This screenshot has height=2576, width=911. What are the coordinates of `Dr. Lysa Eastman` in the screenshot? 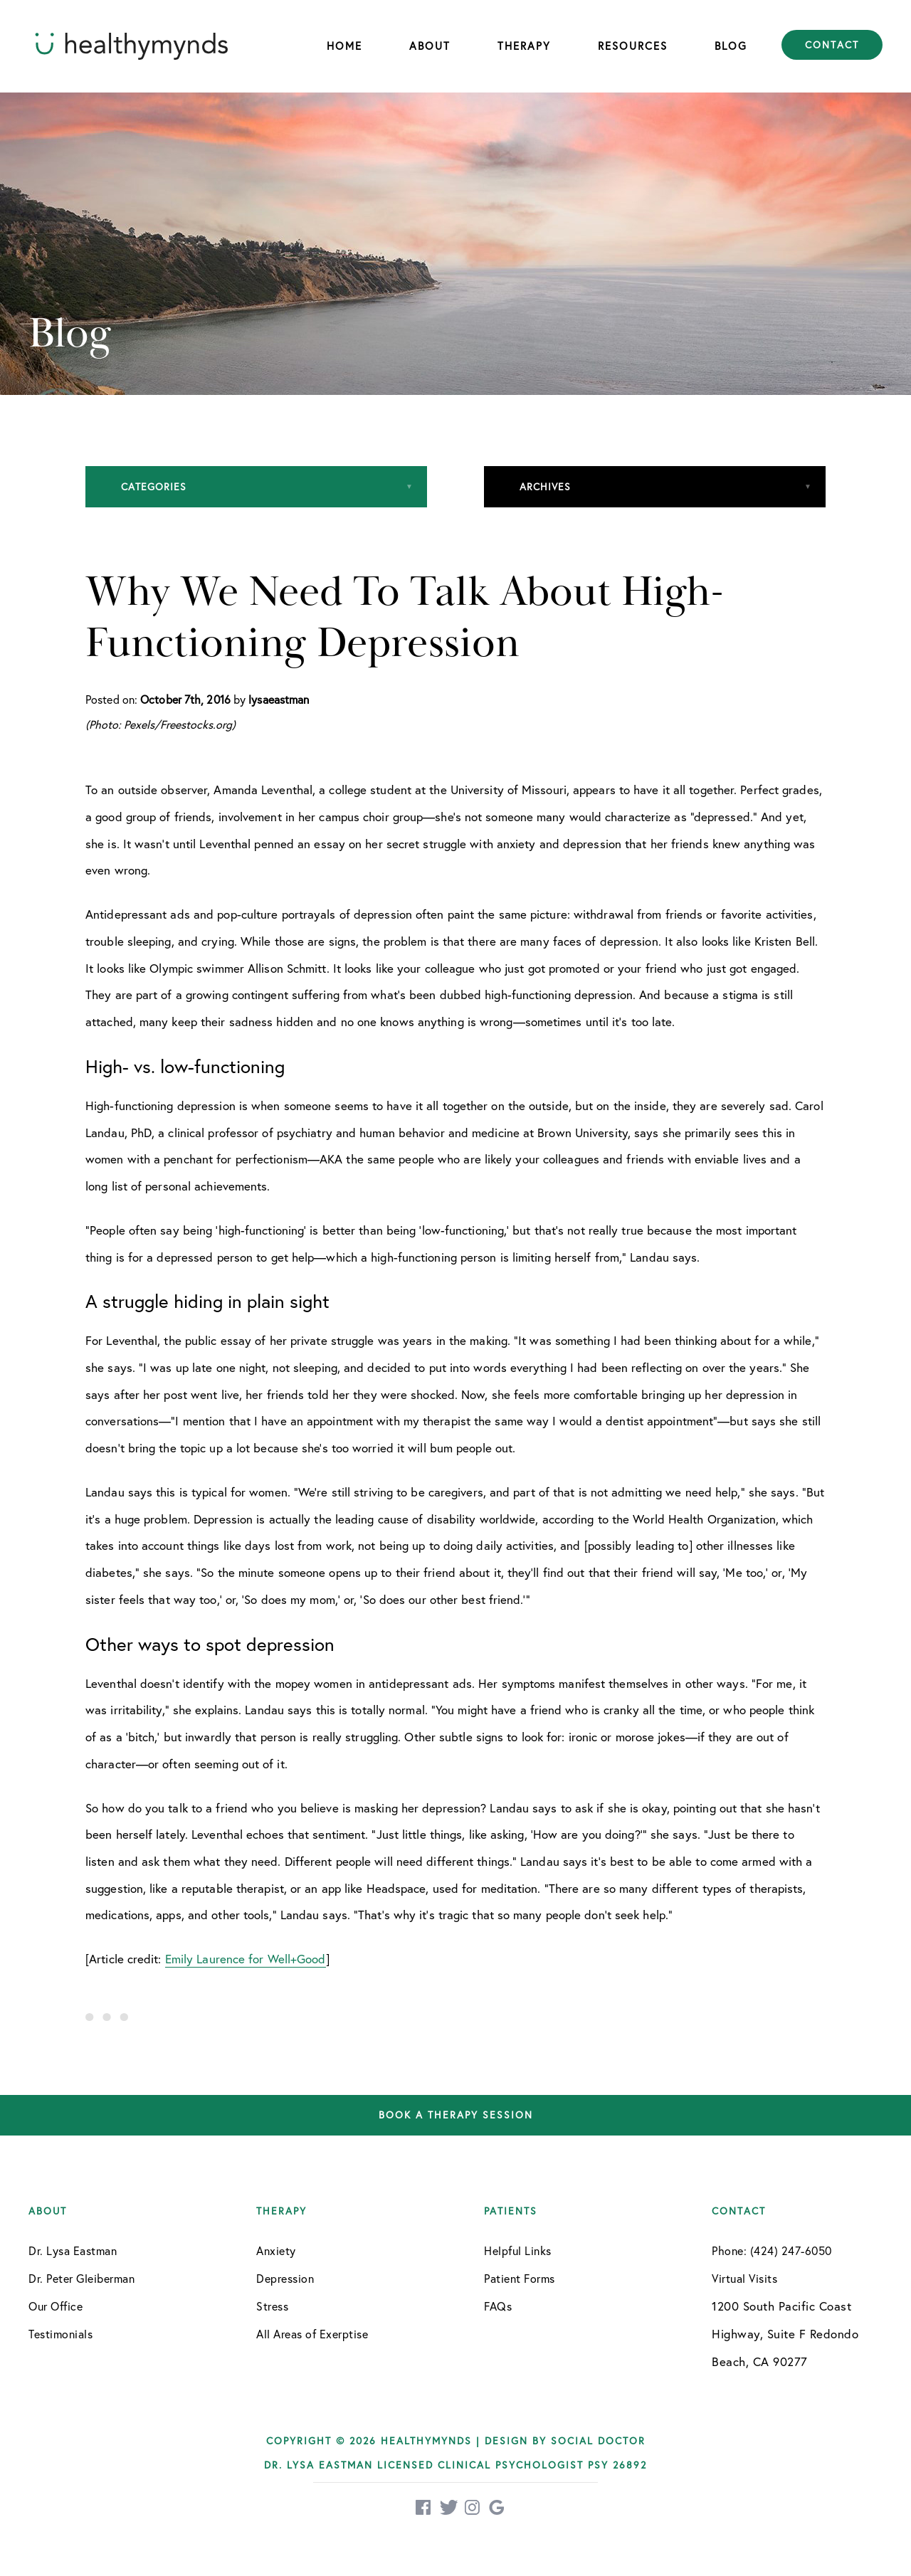 It's located at (72, 2250).